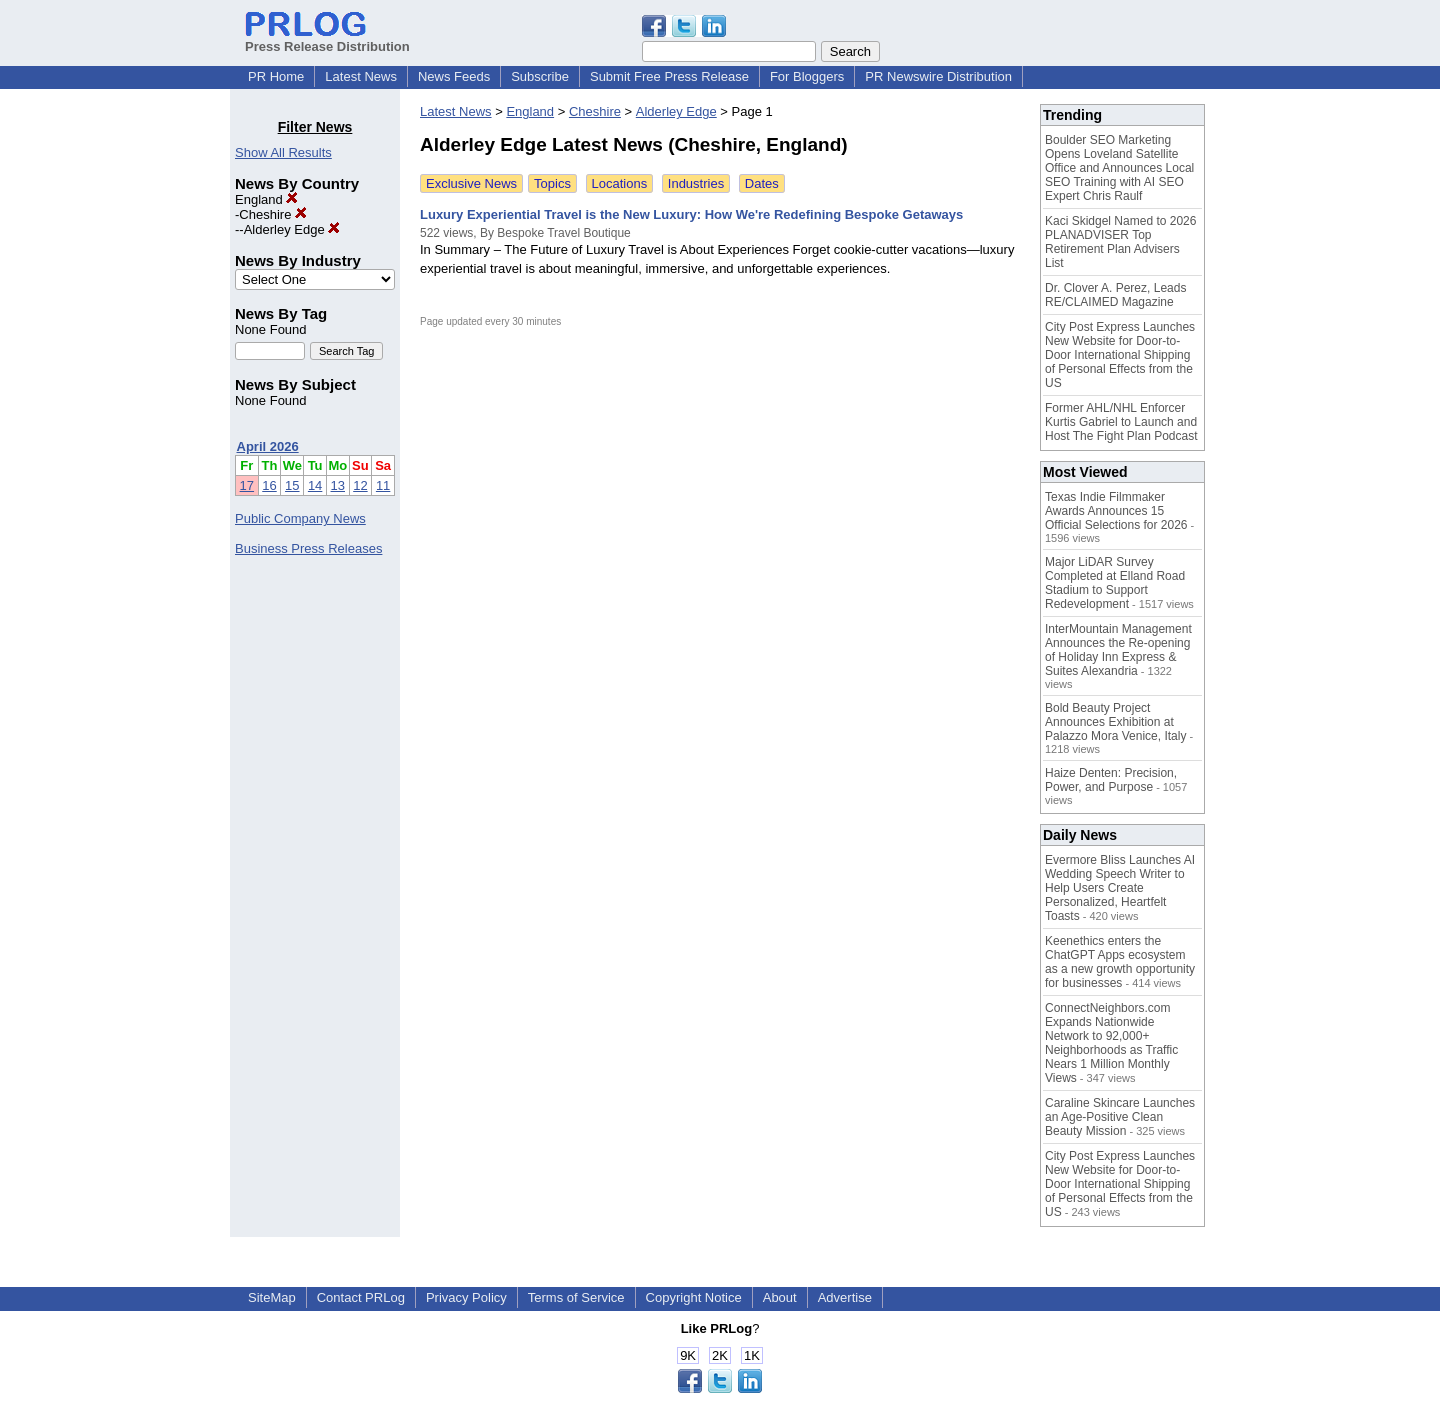 This screenshot has width=1440, height=1426. I want to click on Bold Beauty Project Announces Exhibition at Palazzo Mora Venice, Italy, so click(1115, 722).